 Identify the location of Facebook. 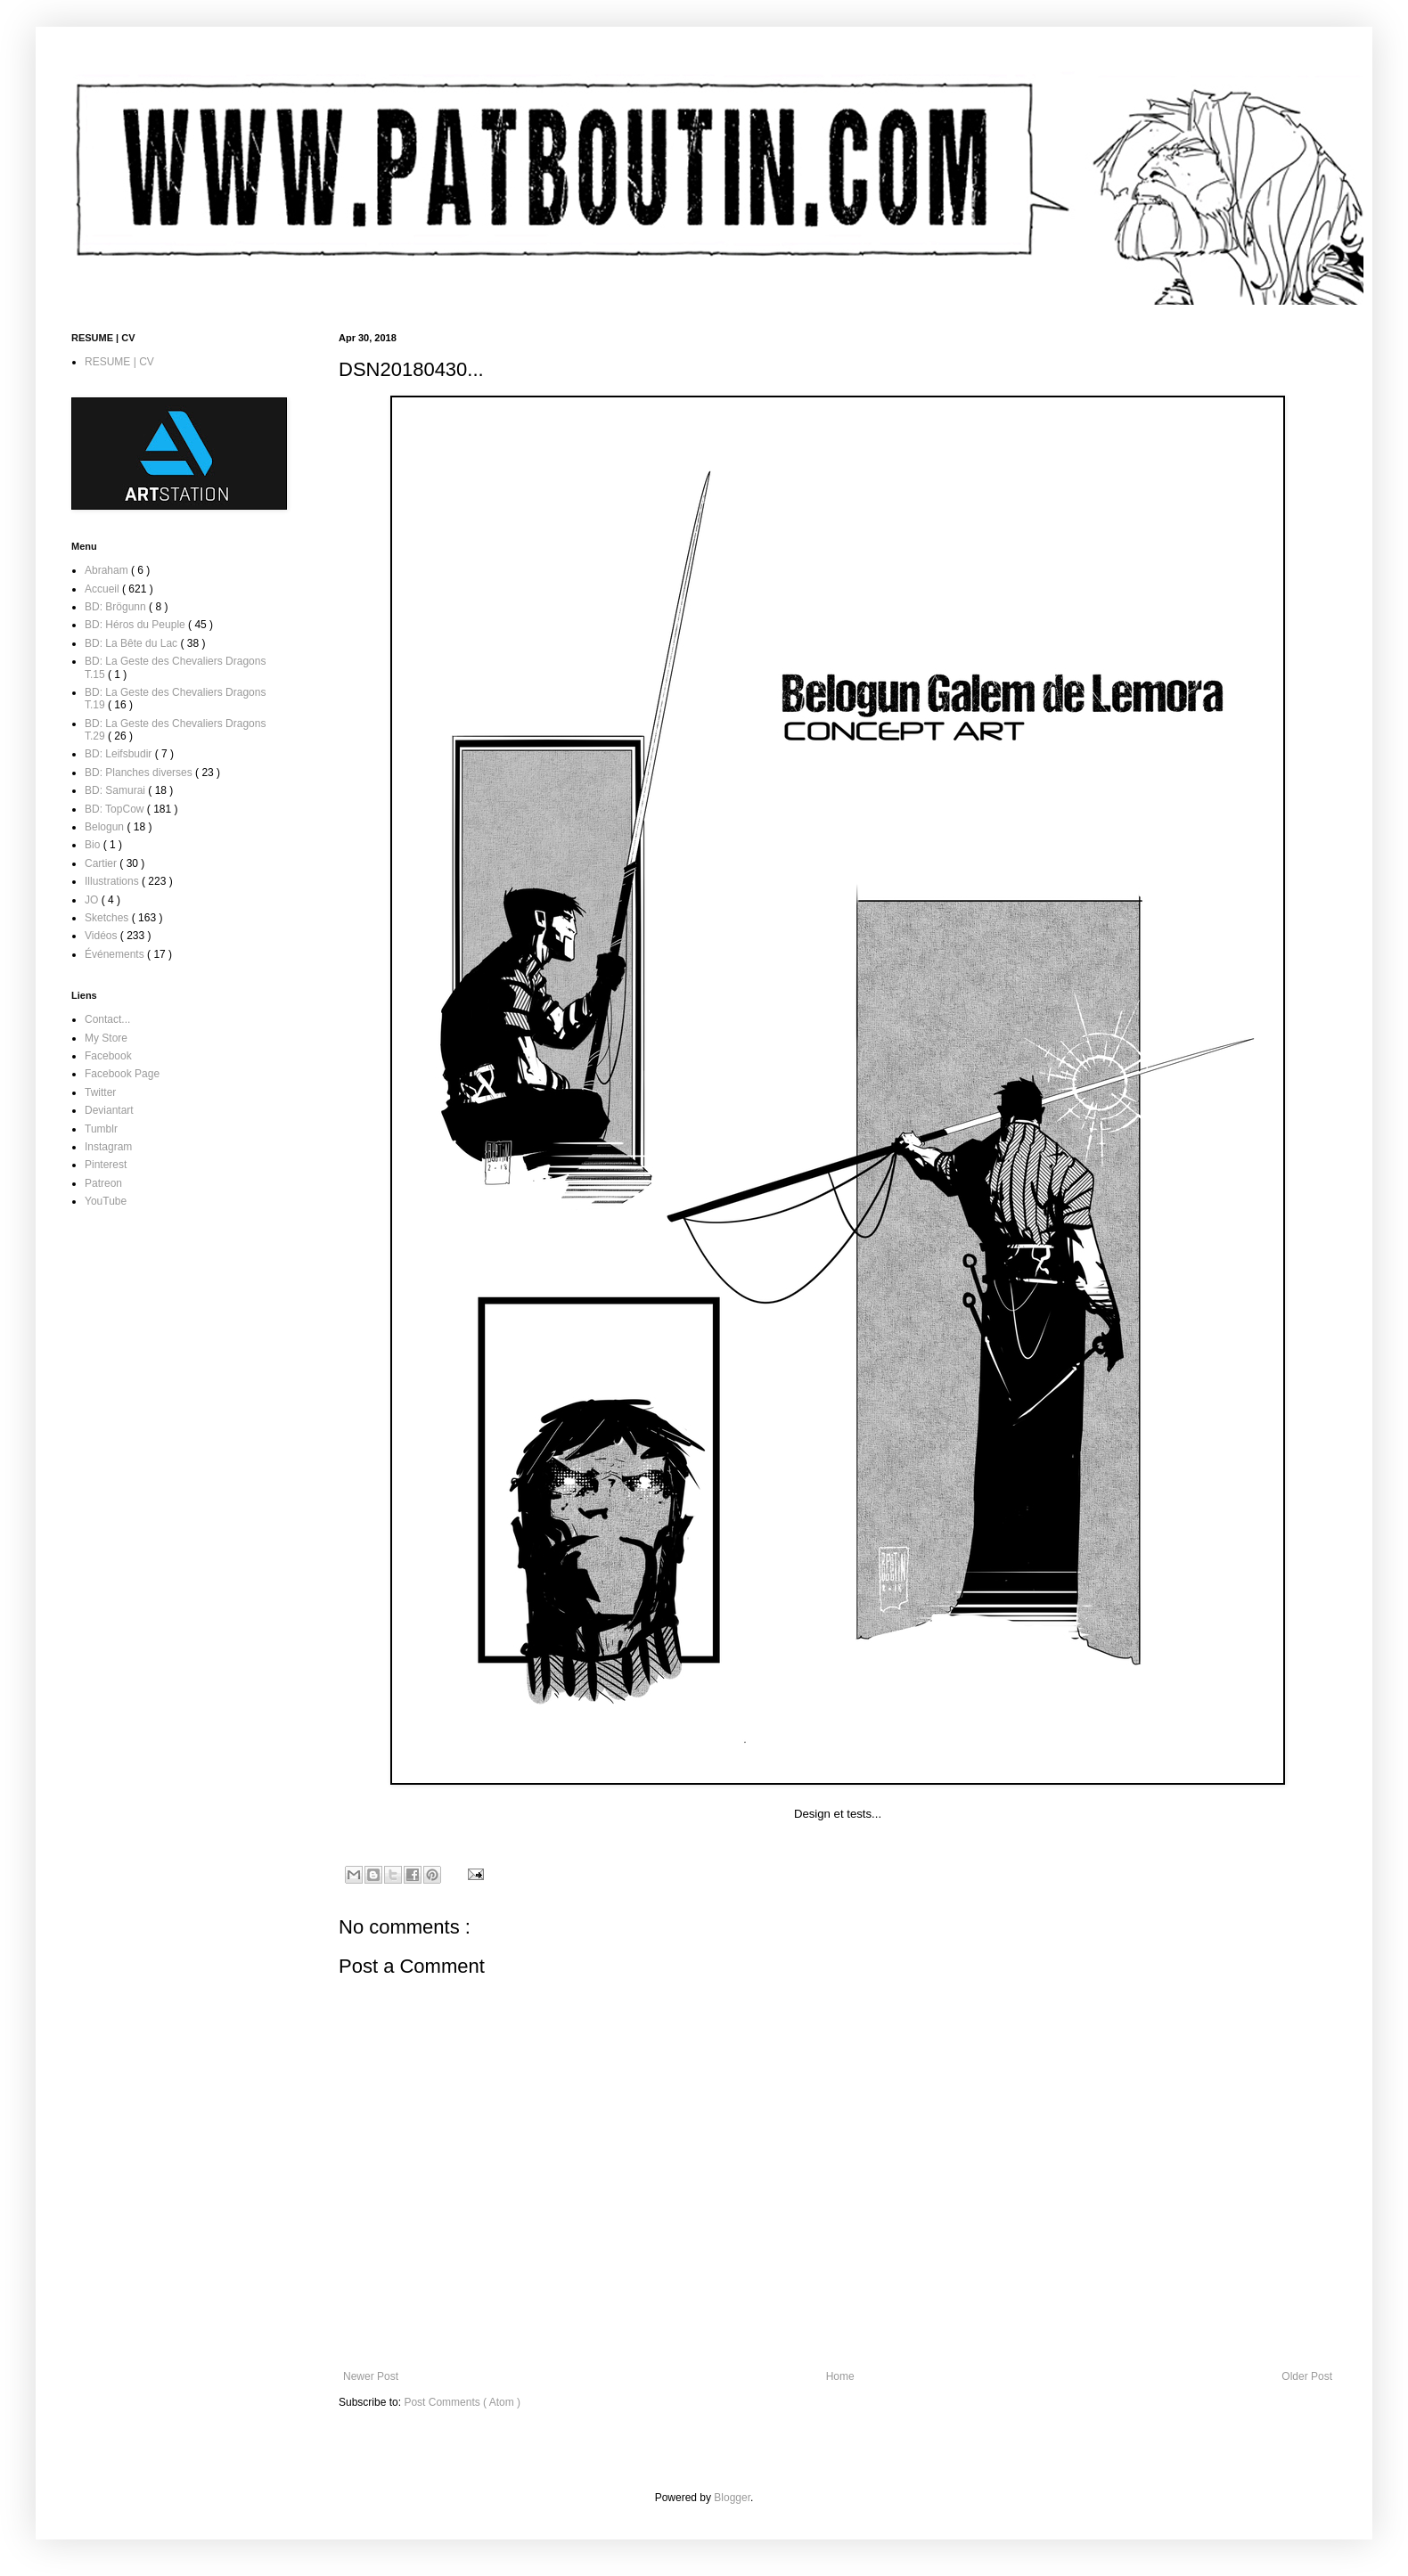
(108, 1056).